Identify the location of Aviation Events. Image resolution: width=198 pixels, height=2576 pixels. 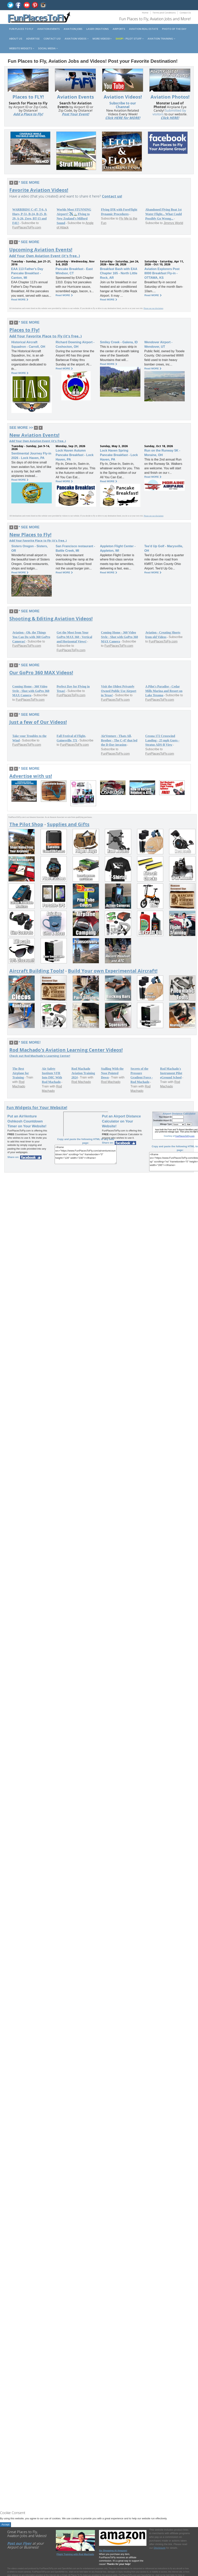
(48, 29).